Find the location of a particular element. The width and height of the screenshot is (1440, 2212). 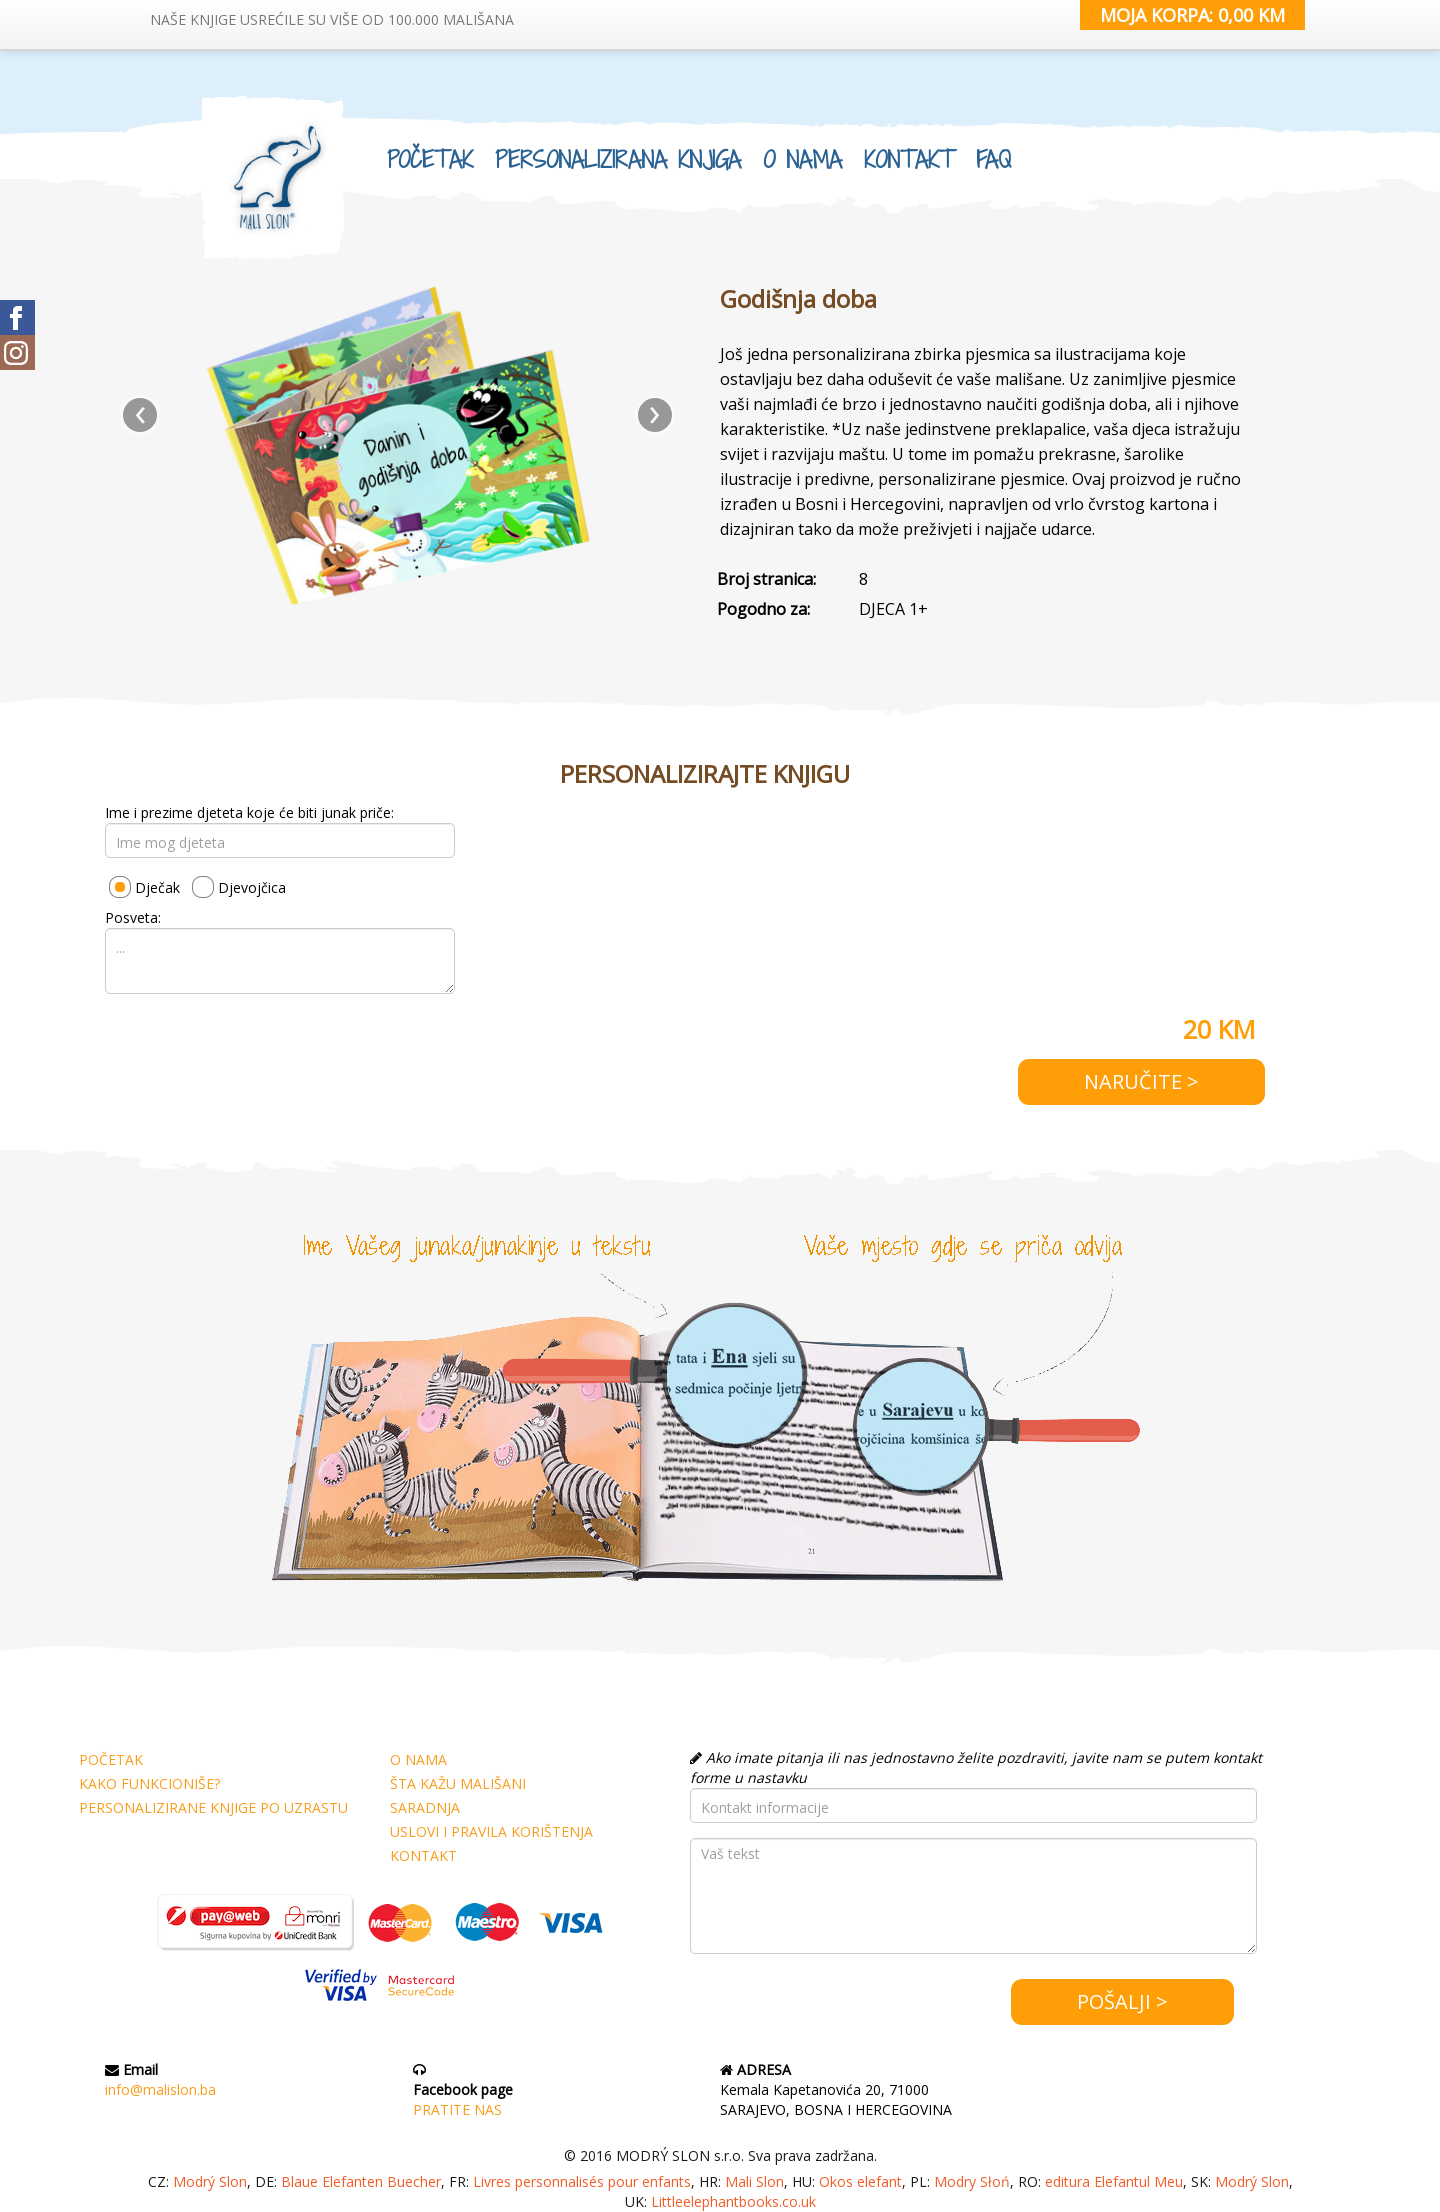

PRATITE NAS is located at coordinates (457, 2109).